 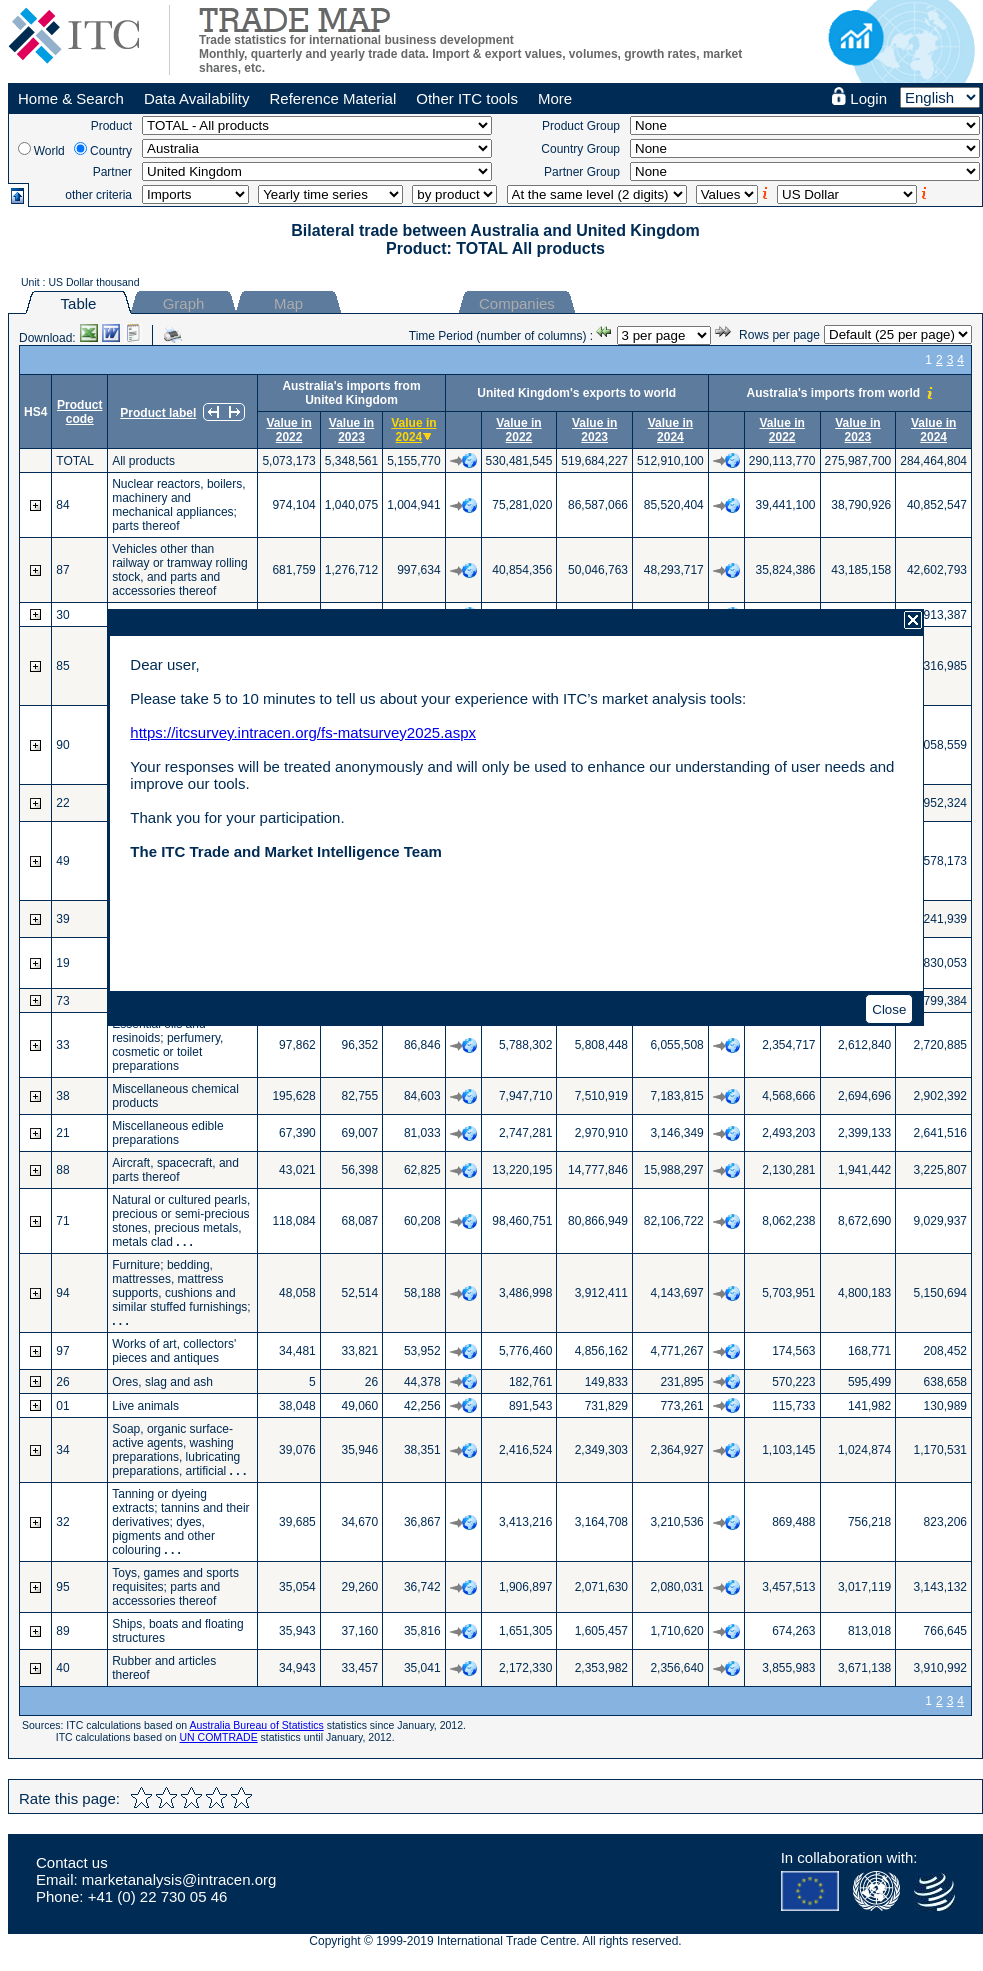 What do you see at coordinates (62, 1587) in the screenshot?
I see `95` at bounding box center [62, 1587].